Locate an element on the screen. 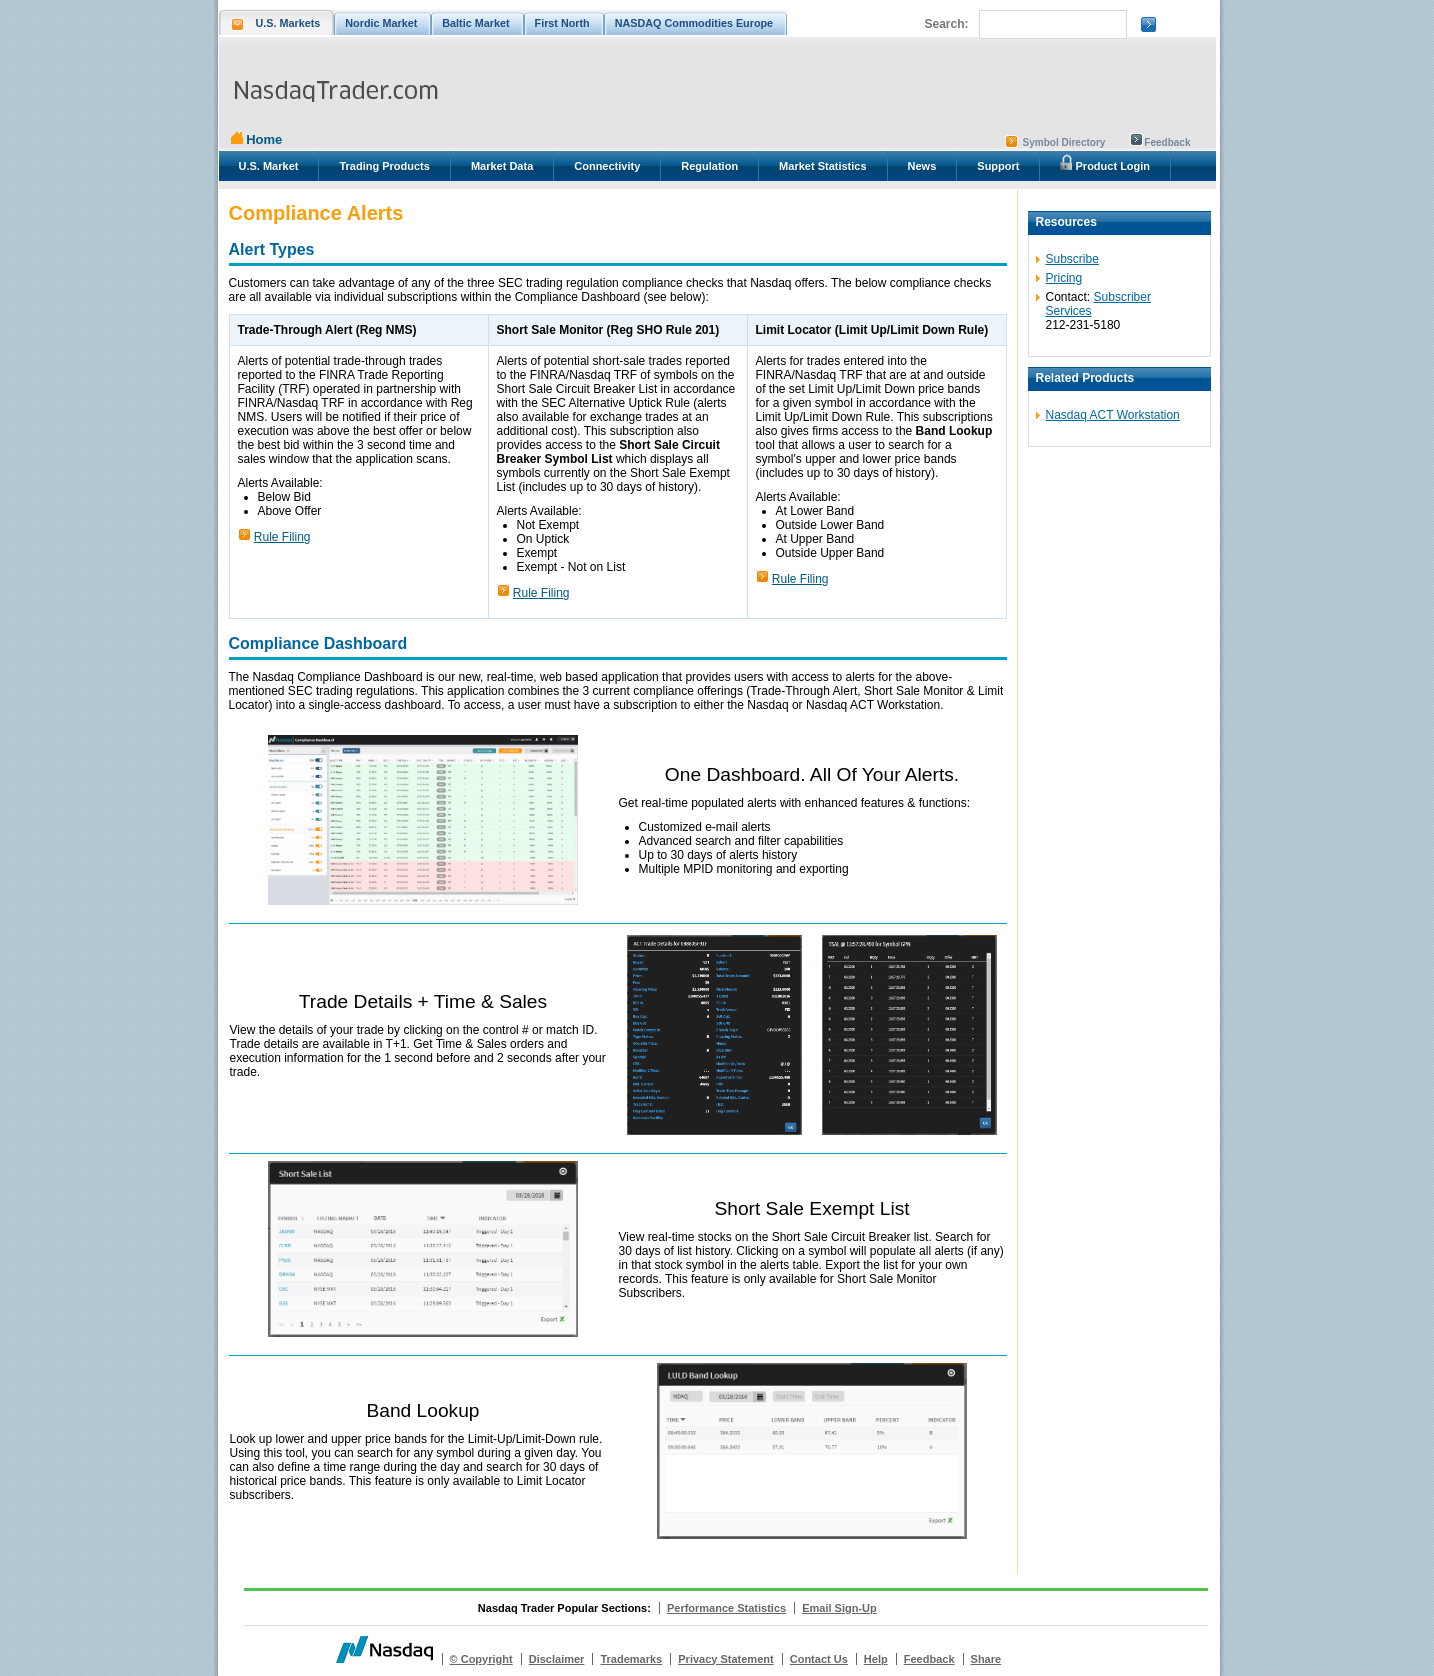  [search] is located at coordinates (1051, 25).